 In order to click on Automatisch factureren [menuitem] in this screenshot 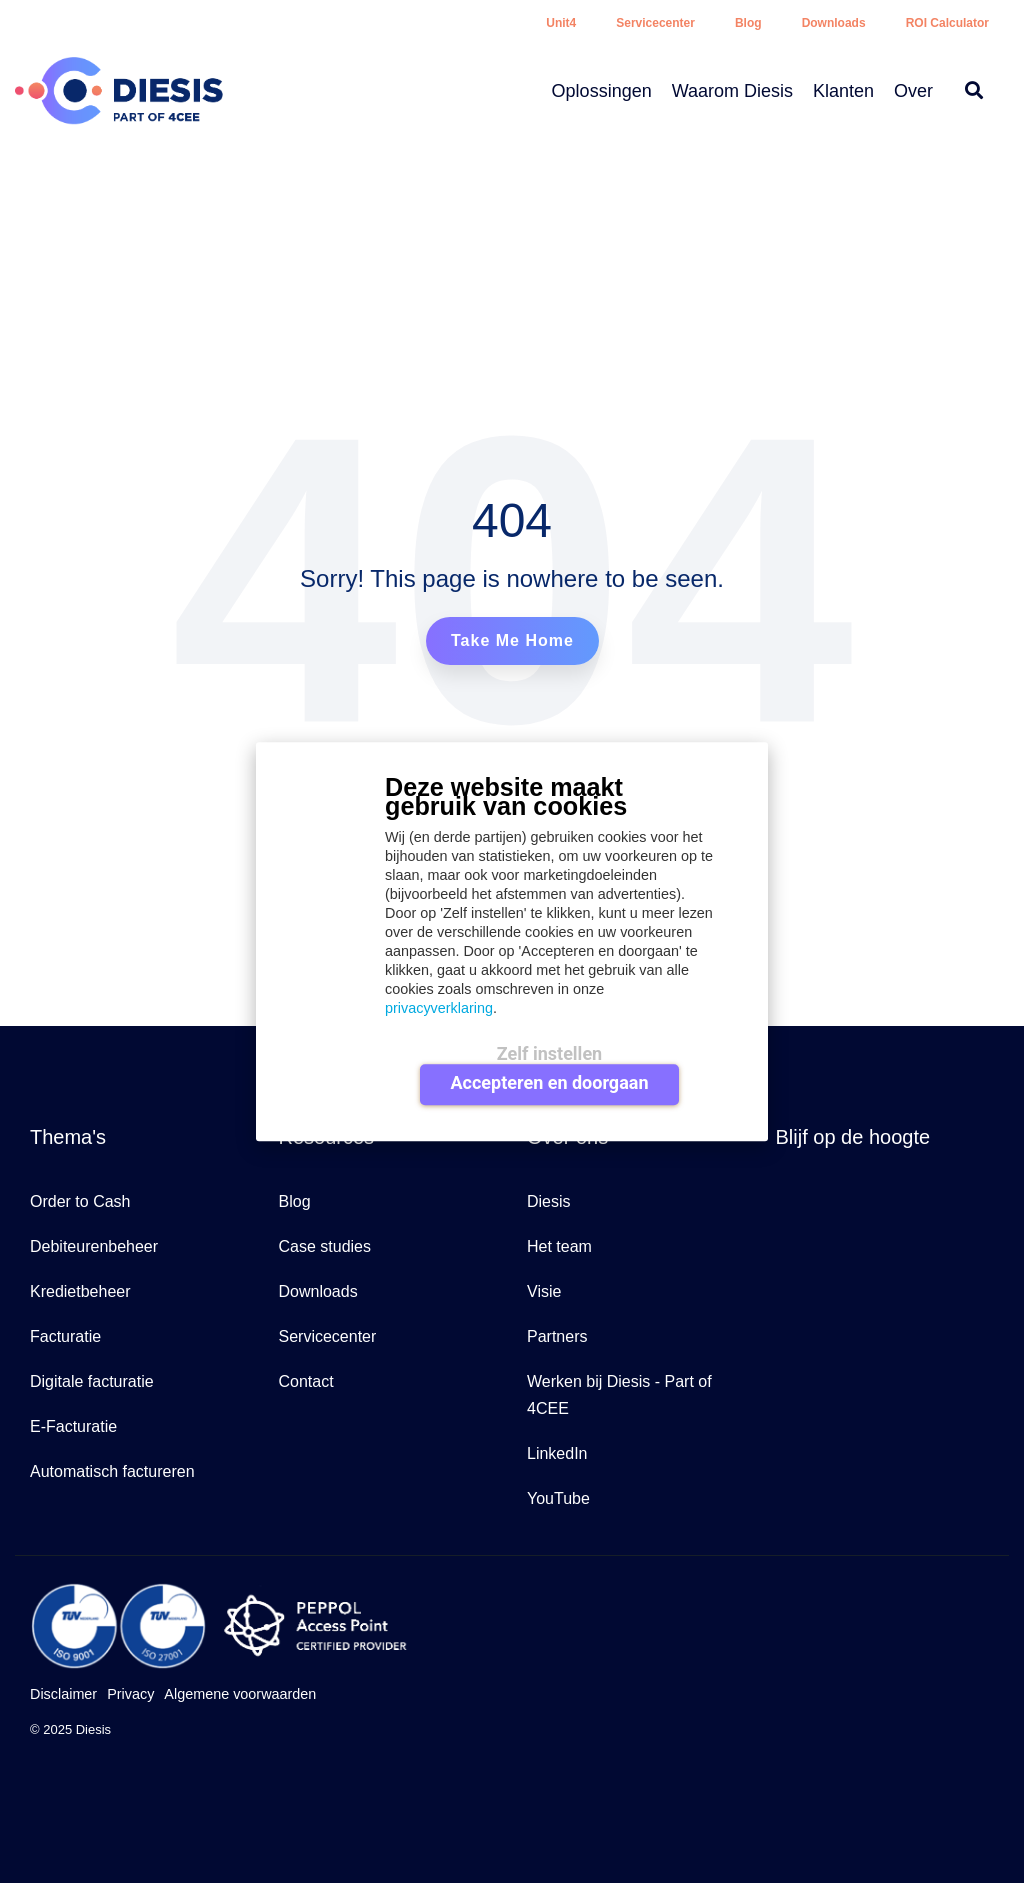, I will do `click(112, 1471)`.